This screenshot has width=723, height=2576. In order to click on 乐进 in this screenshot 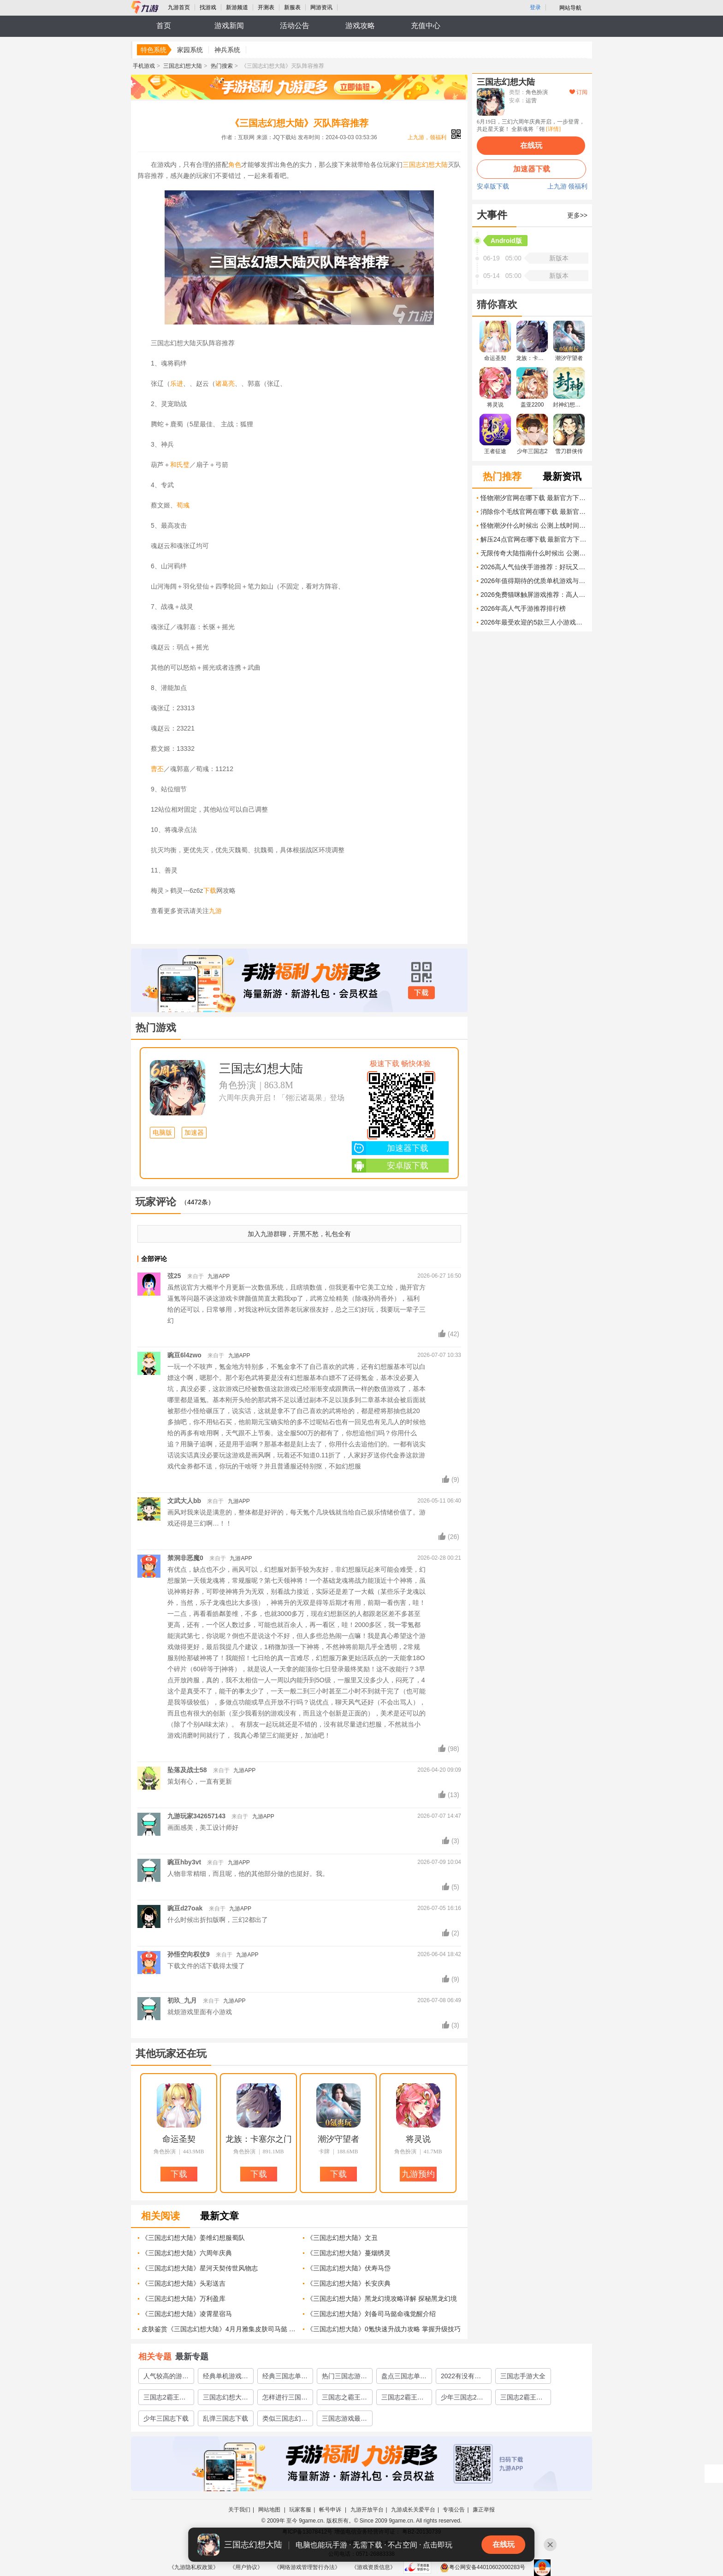, I will do `click(176, 383)`.